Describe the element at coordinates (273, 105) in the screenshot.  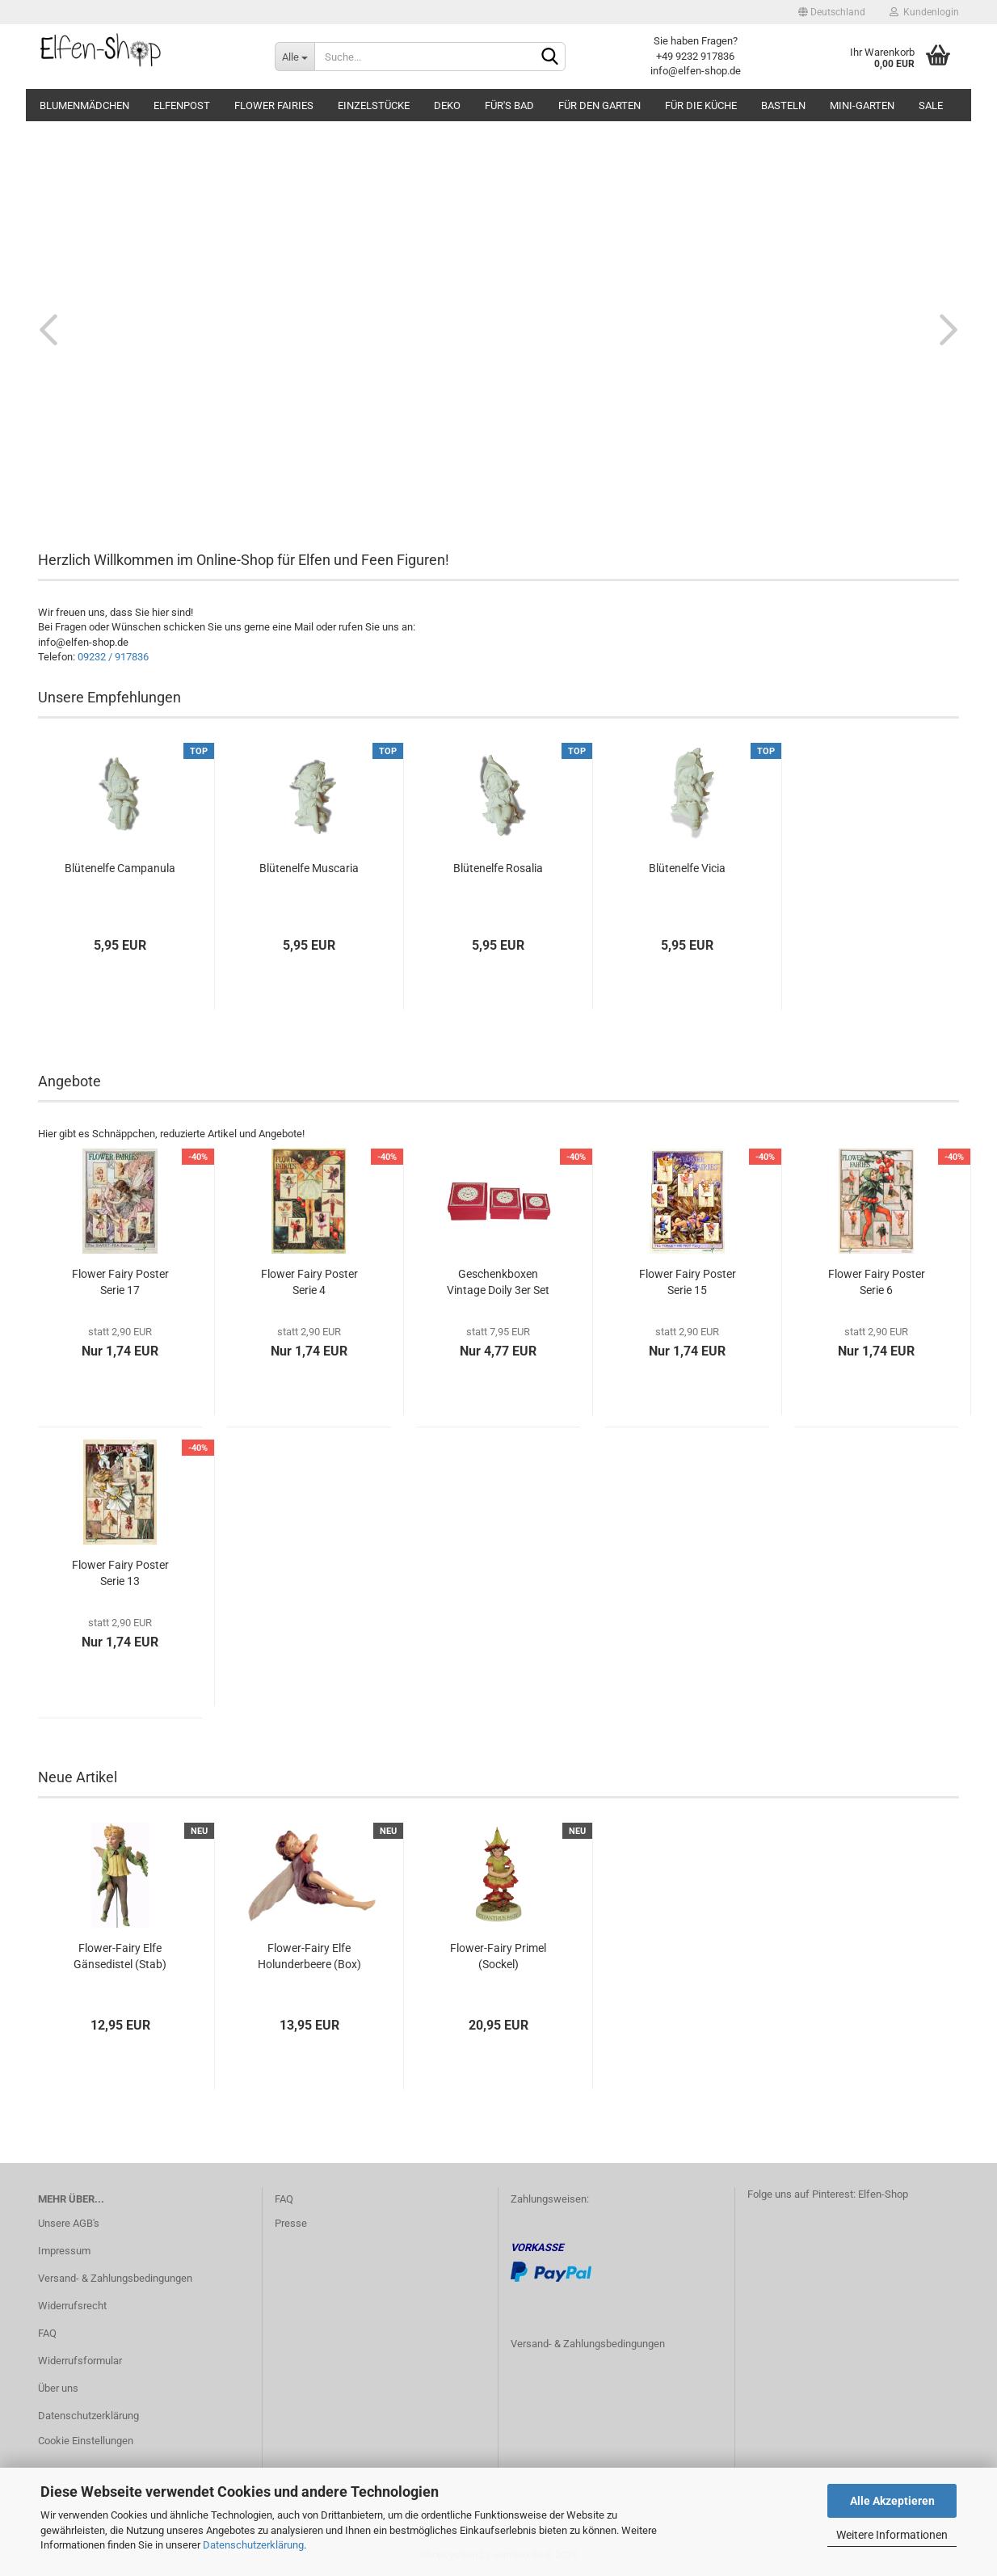
I see `Flower Fairies` at that location.